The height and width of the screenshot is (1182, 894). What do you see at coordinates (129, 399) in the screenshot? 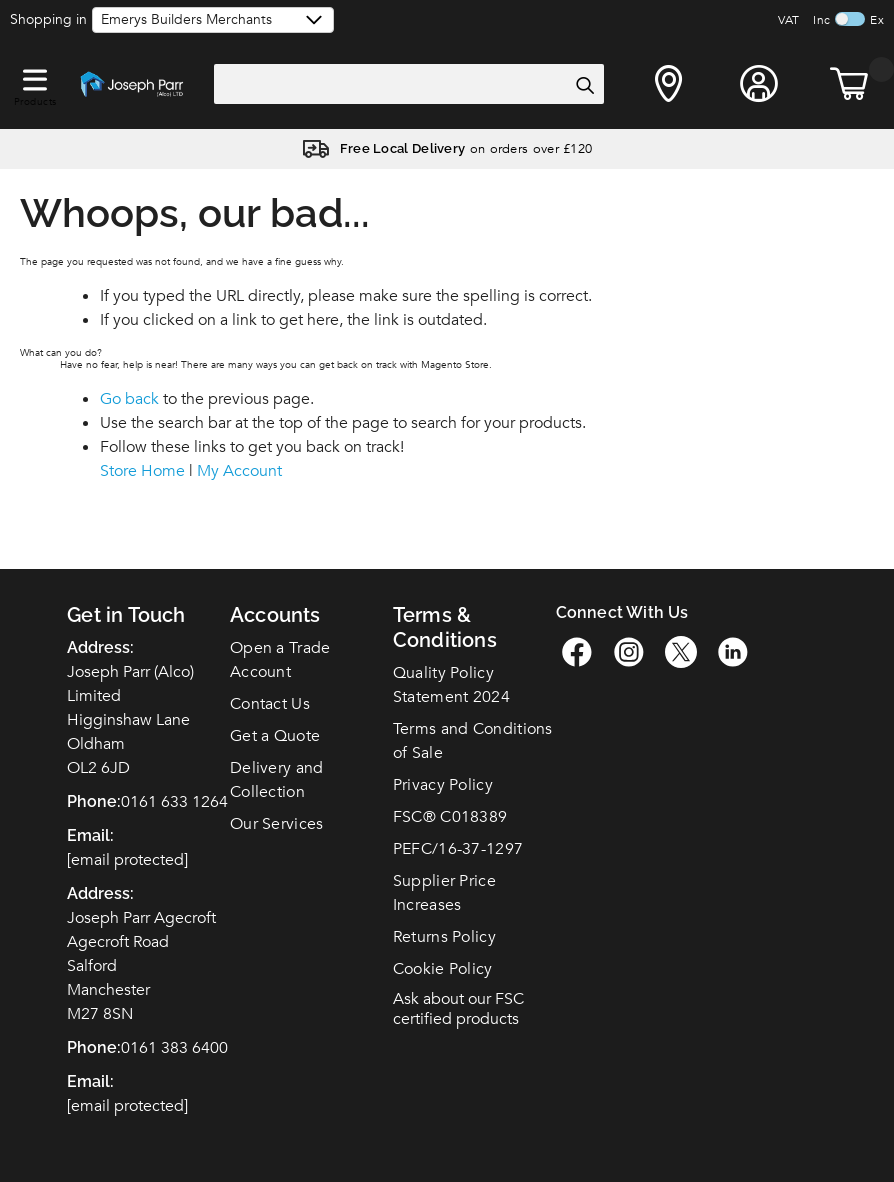
I see `Go back` at bounding box center [129, 399].